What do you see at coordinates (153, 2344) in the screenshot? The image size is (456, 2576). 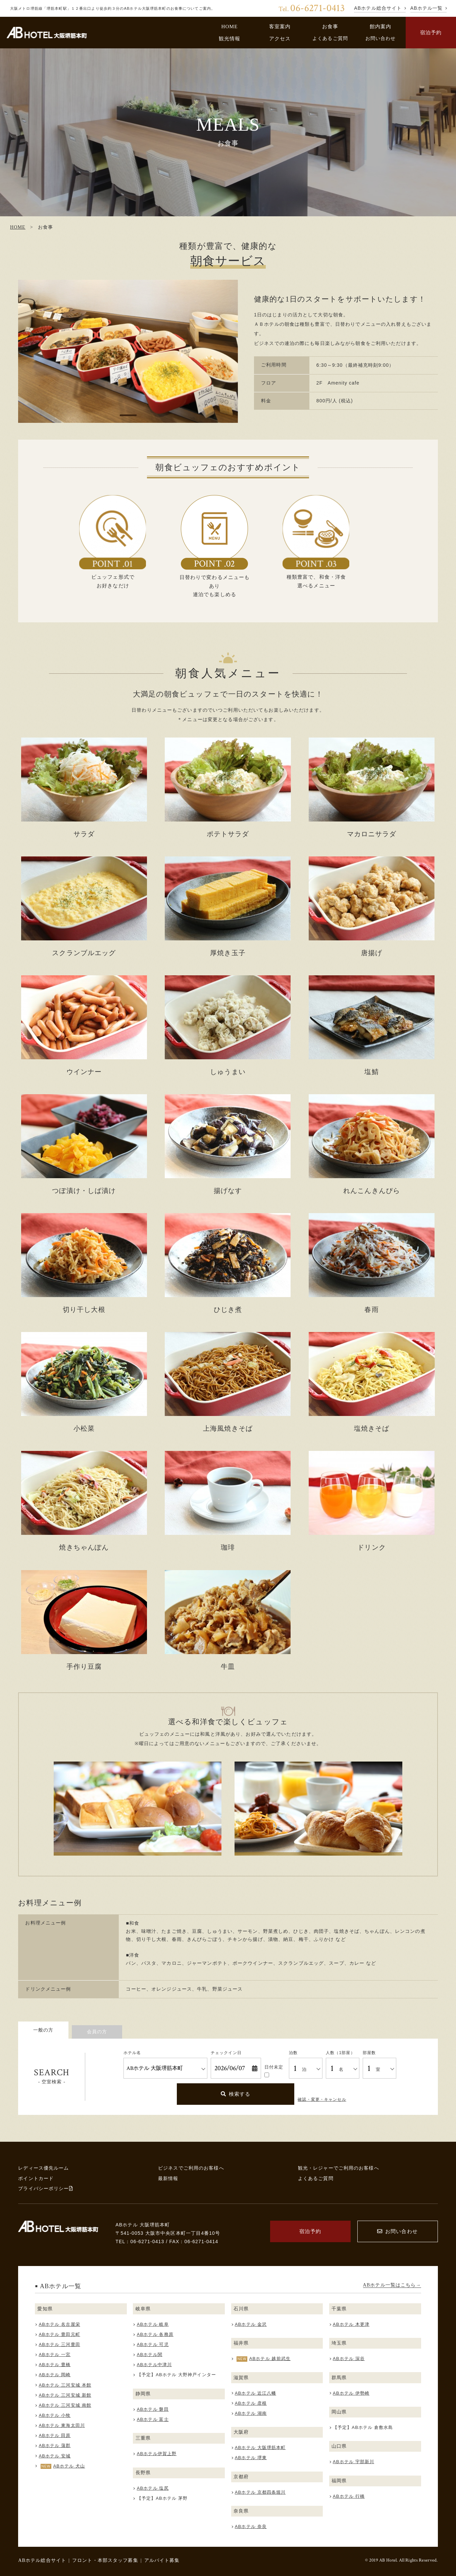 I see `ABホテル 可児` at bounding box center [153, 2344].